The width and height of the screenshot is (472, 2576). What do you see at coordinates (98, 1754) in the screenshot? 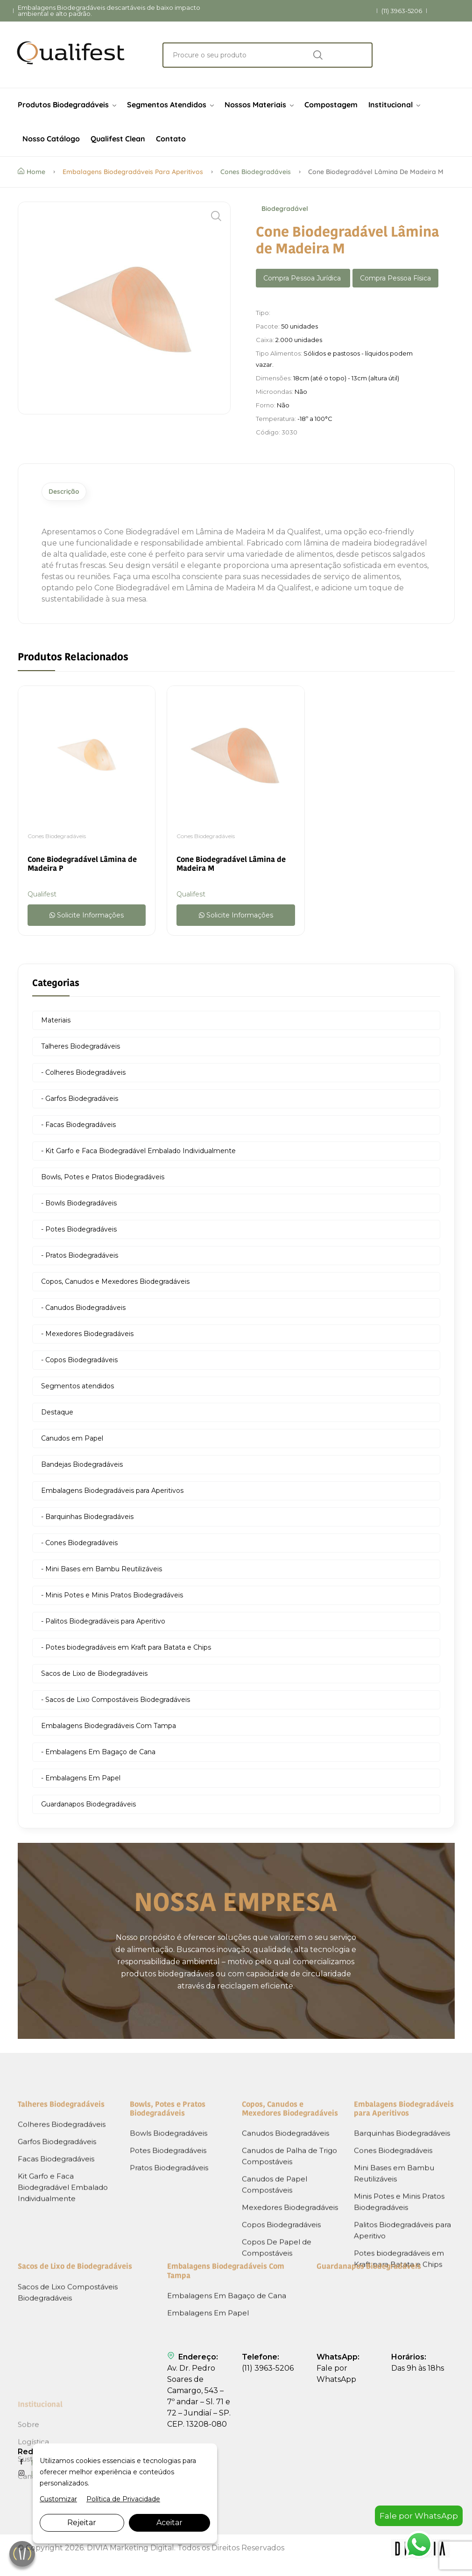
I see `- Embalagens Em Bagaço de Cana` at bounding box center [98, 1754].